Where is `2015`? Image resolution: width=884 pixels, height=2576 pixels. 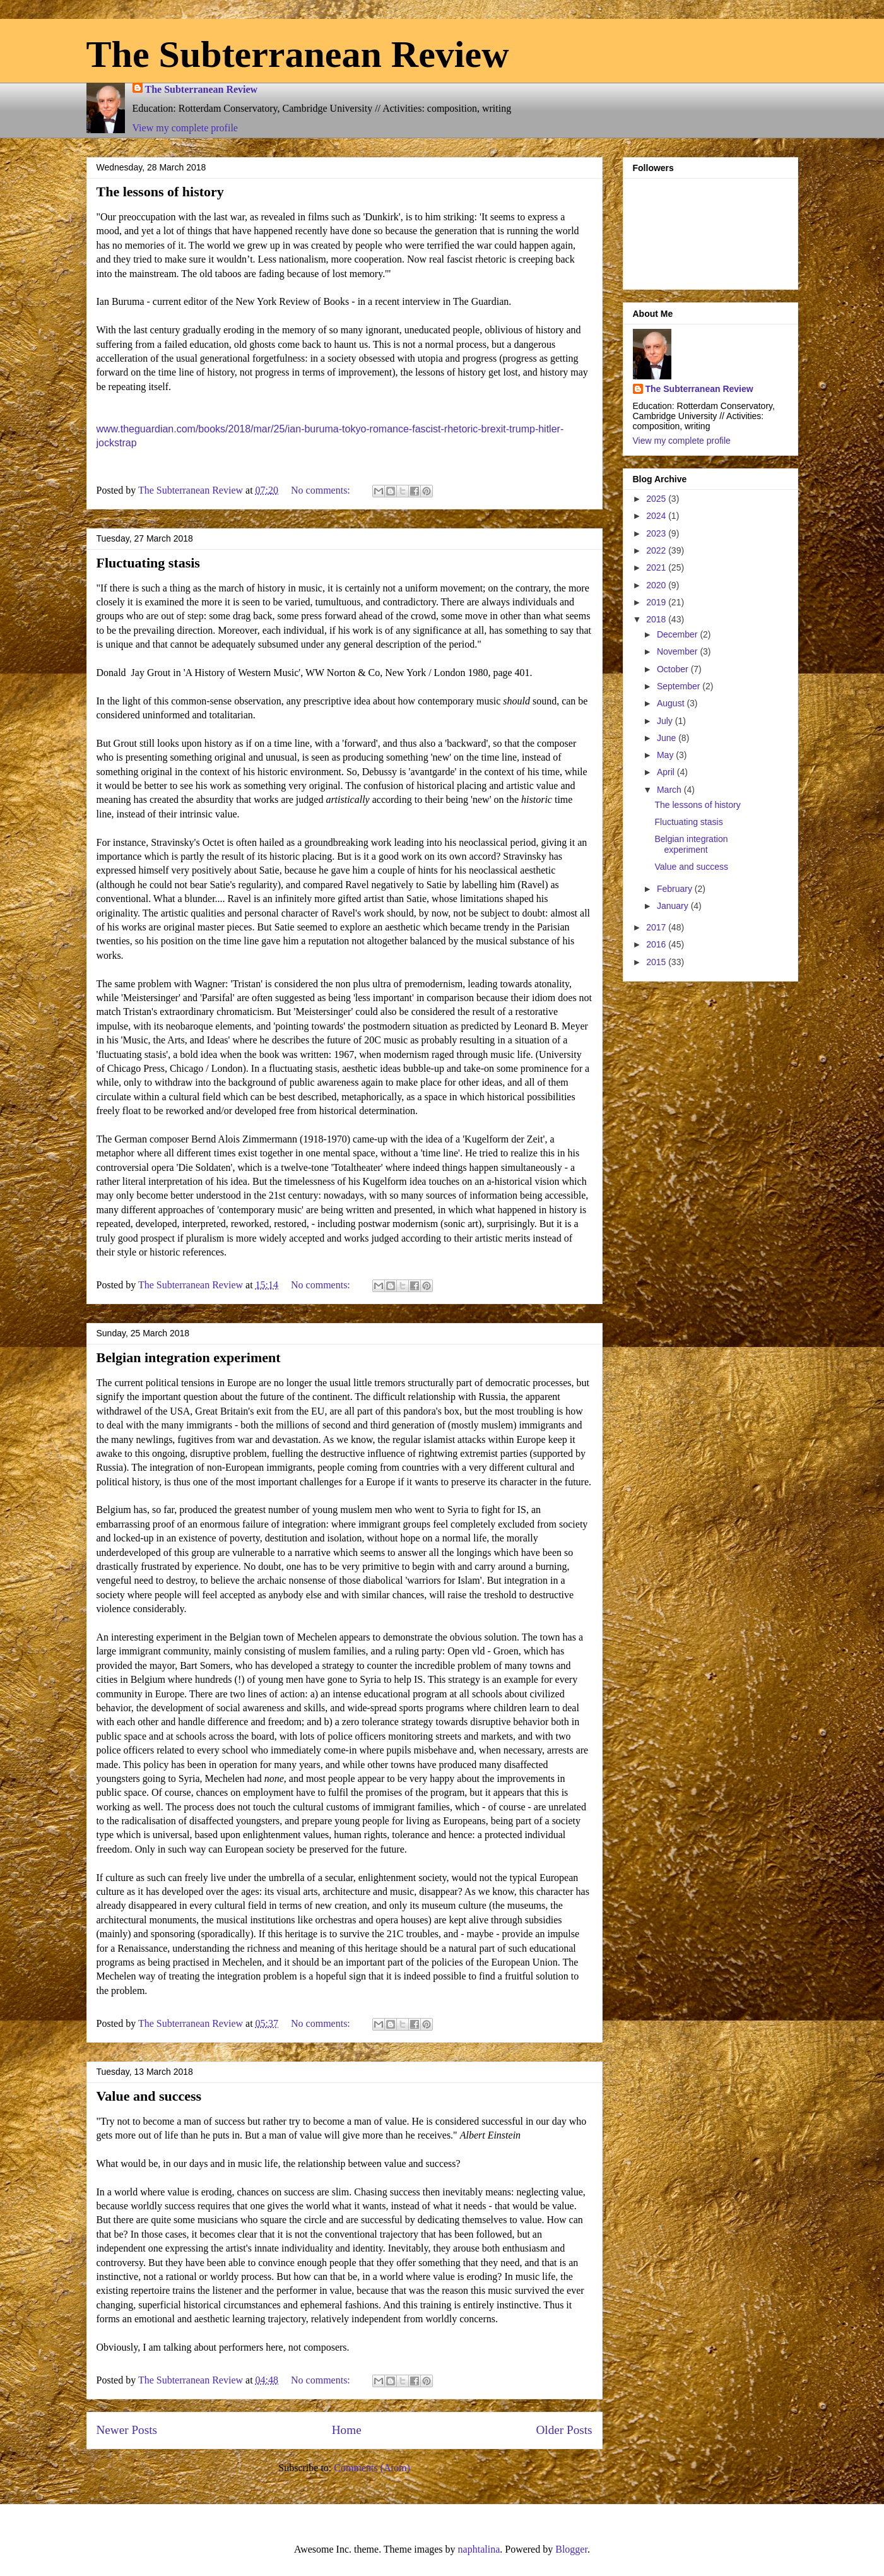
2015 is located at coordinates (657, 962).